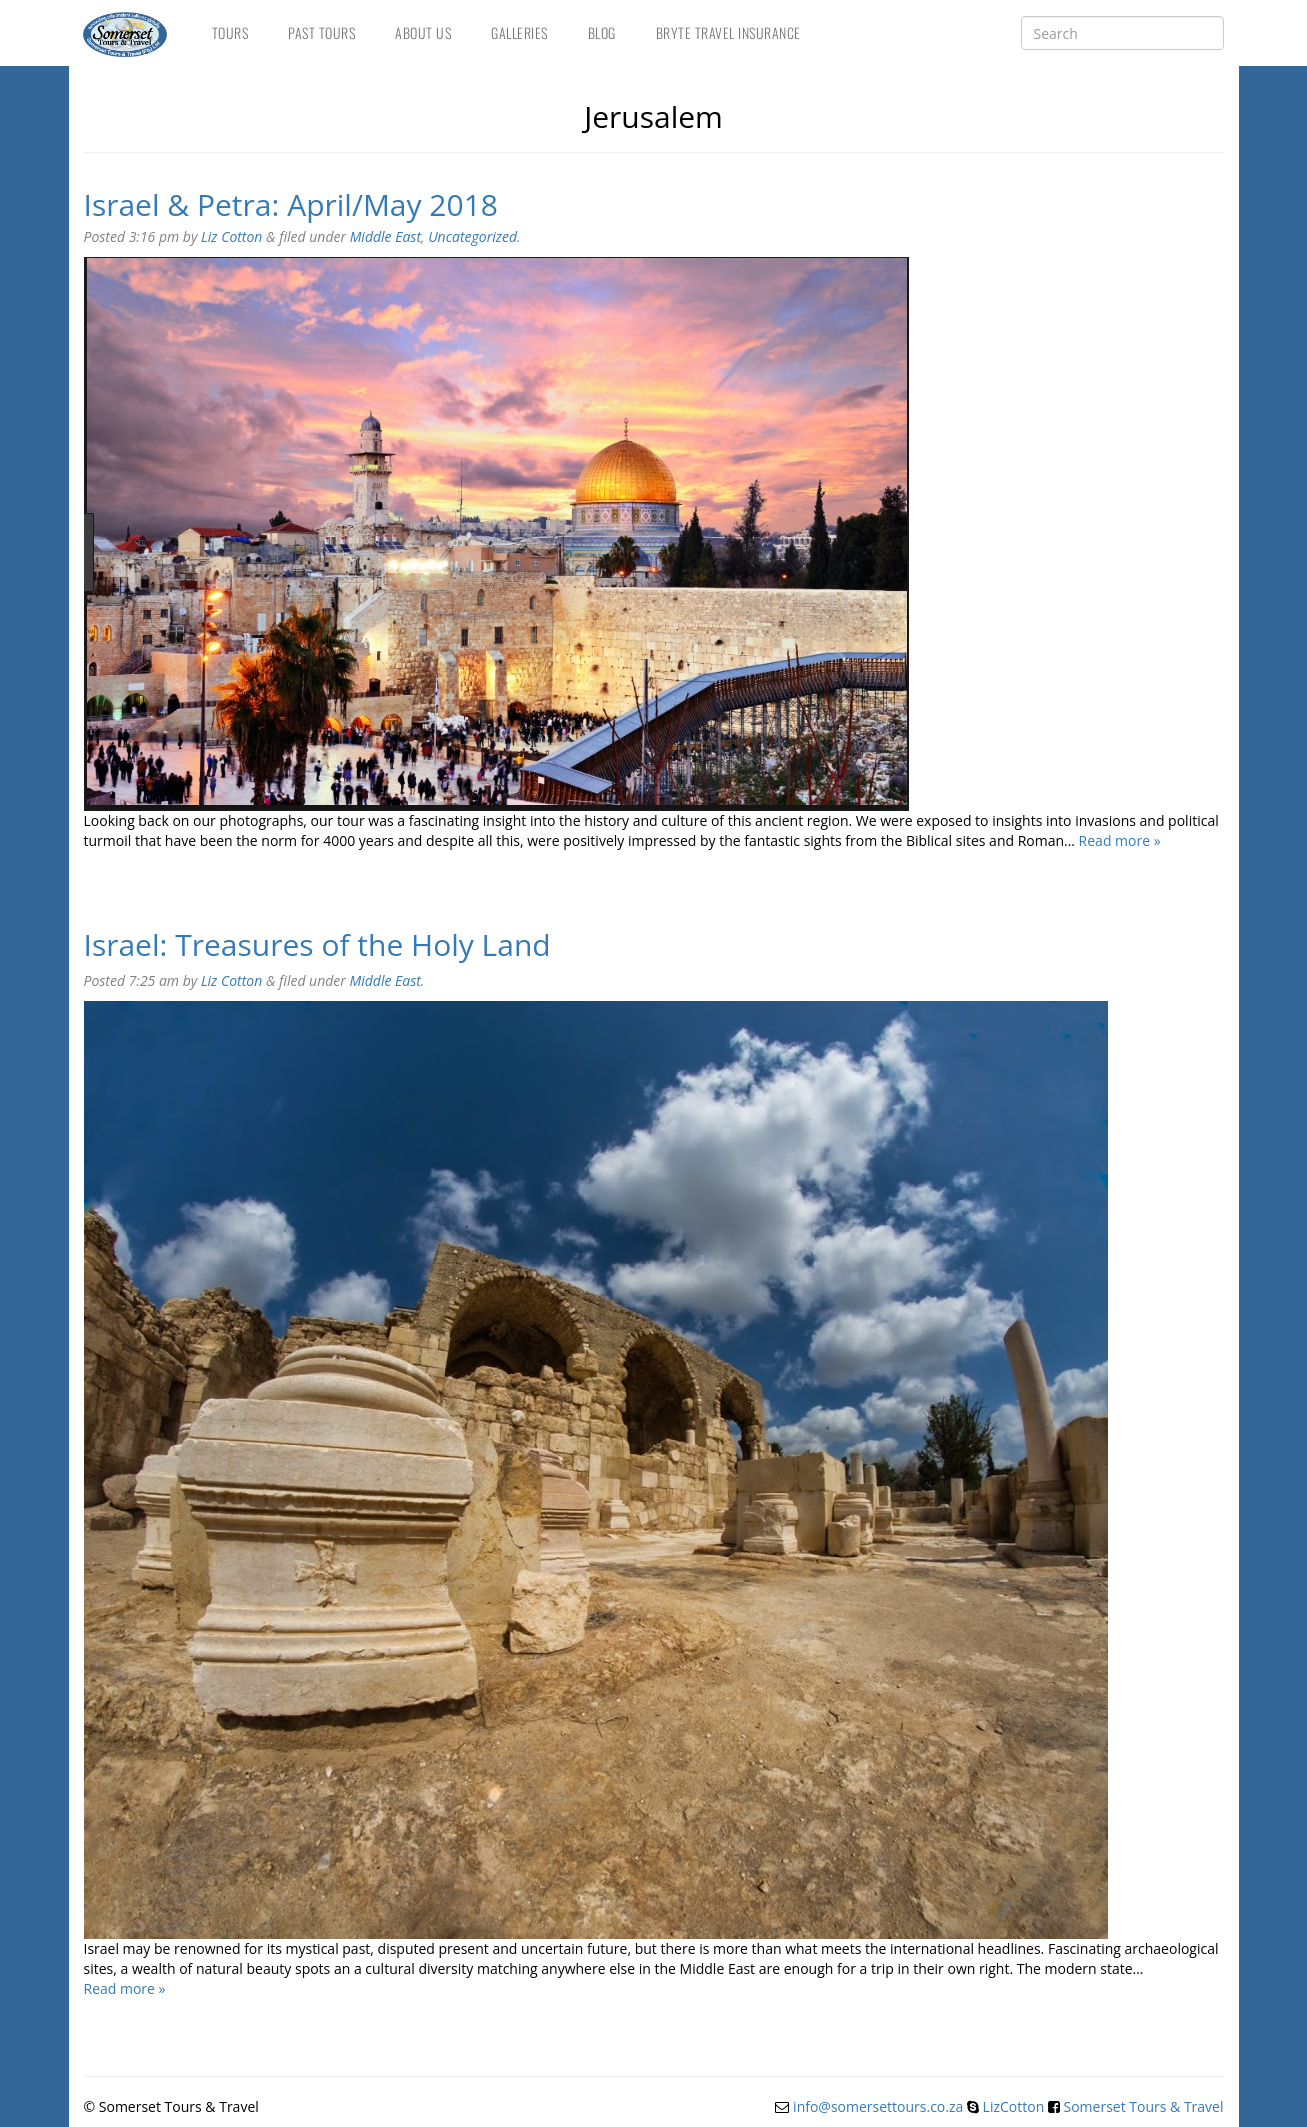 This screenshot has height=2127, width=1307. I want to click on Israel & Petra: April/May 2018, so click(291, 204).